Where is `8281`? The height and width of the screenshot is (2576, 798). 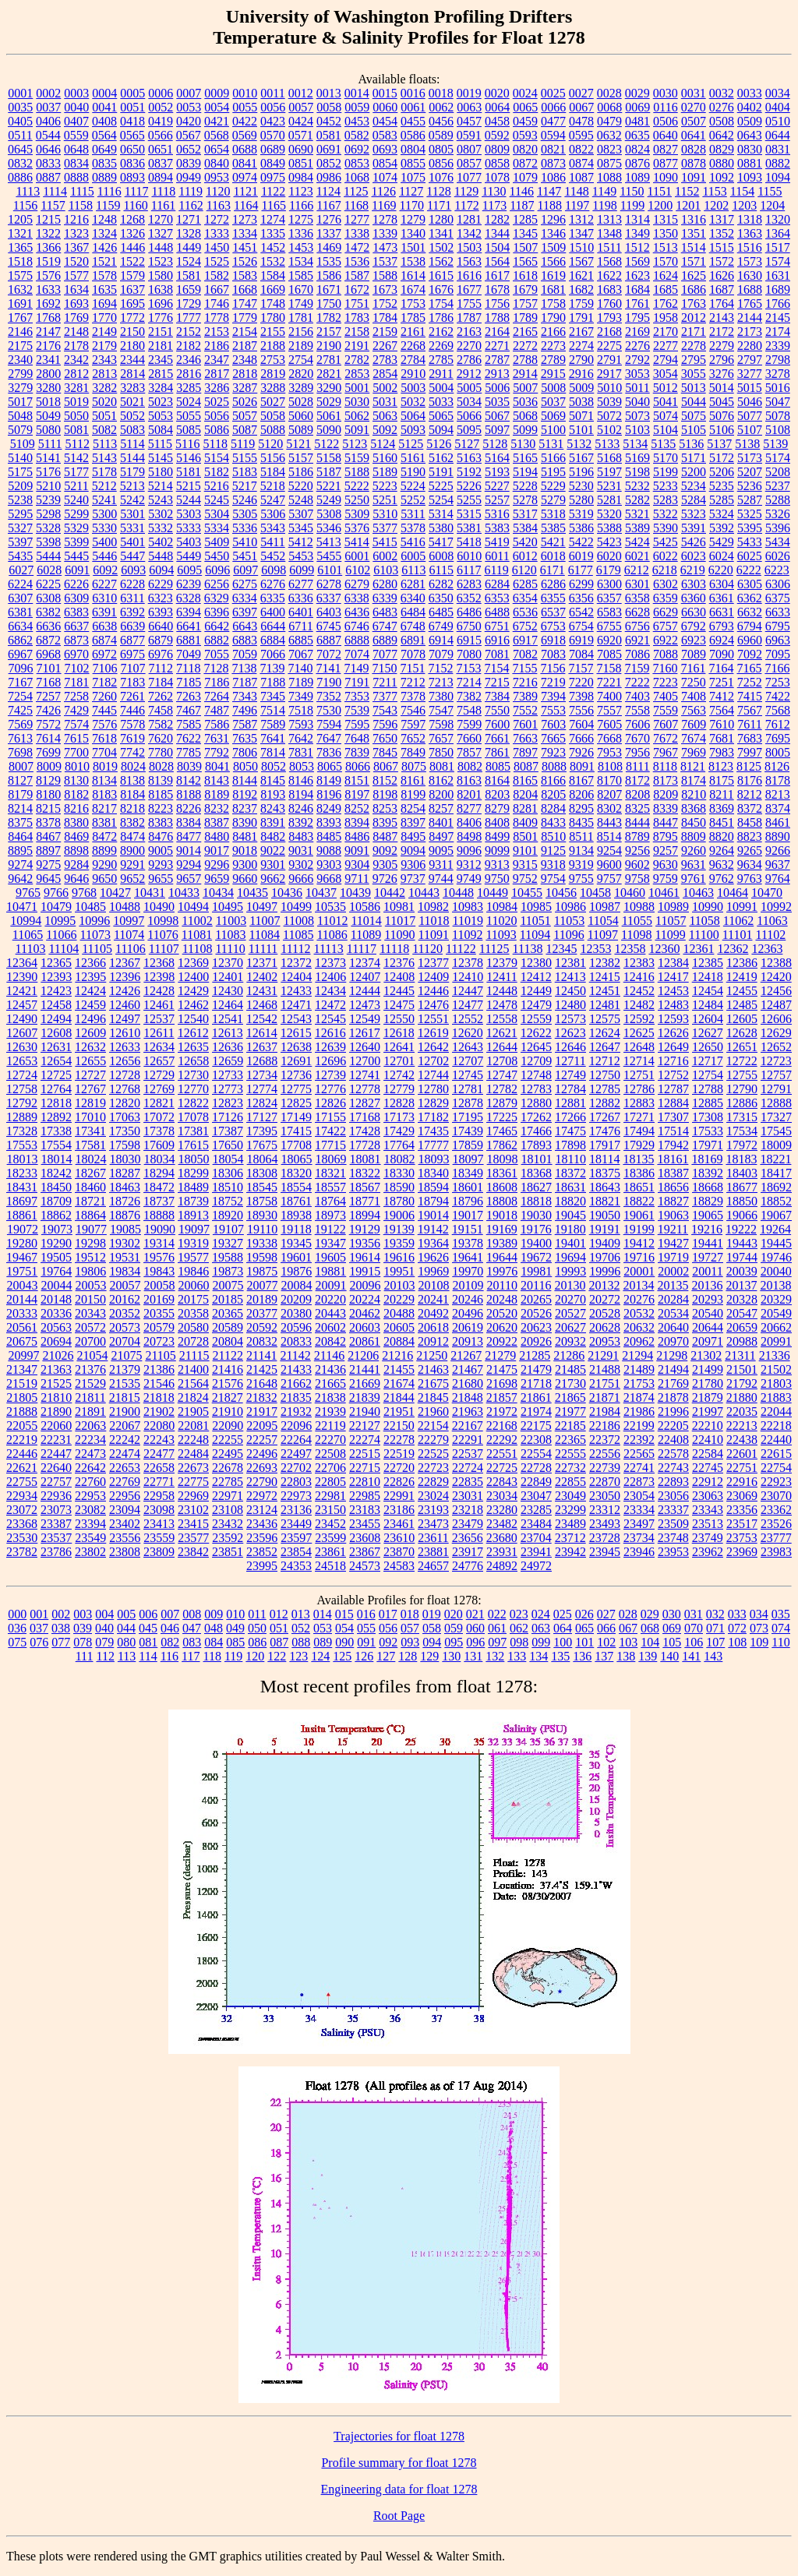 8281 is located at coordinates (525, 808).